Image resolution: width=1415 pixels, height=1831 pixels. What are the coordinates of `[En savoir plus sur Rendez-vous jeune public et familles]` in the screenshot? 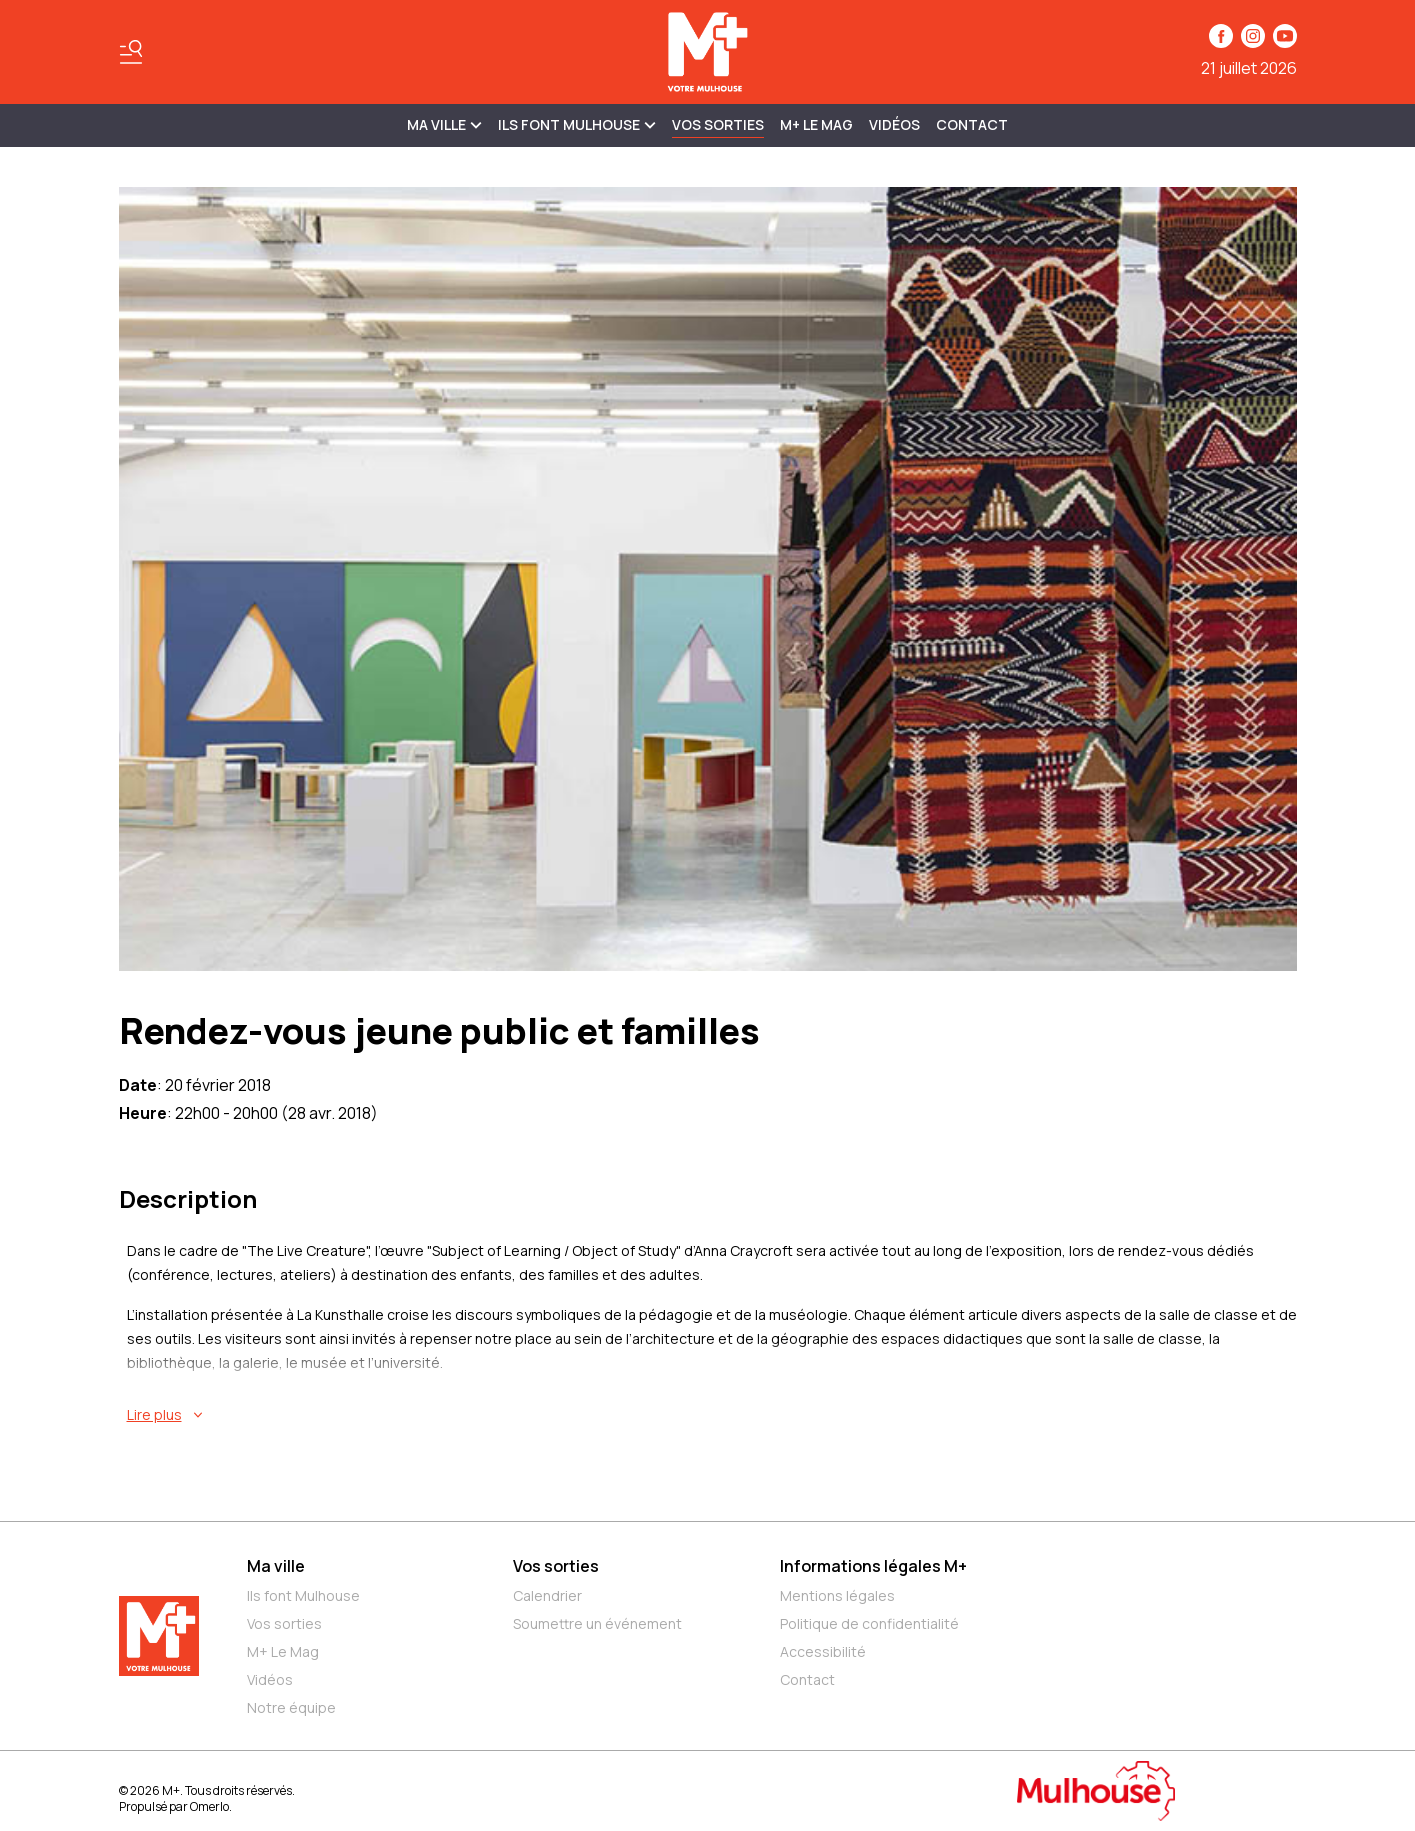 It's located at (712, 1415).